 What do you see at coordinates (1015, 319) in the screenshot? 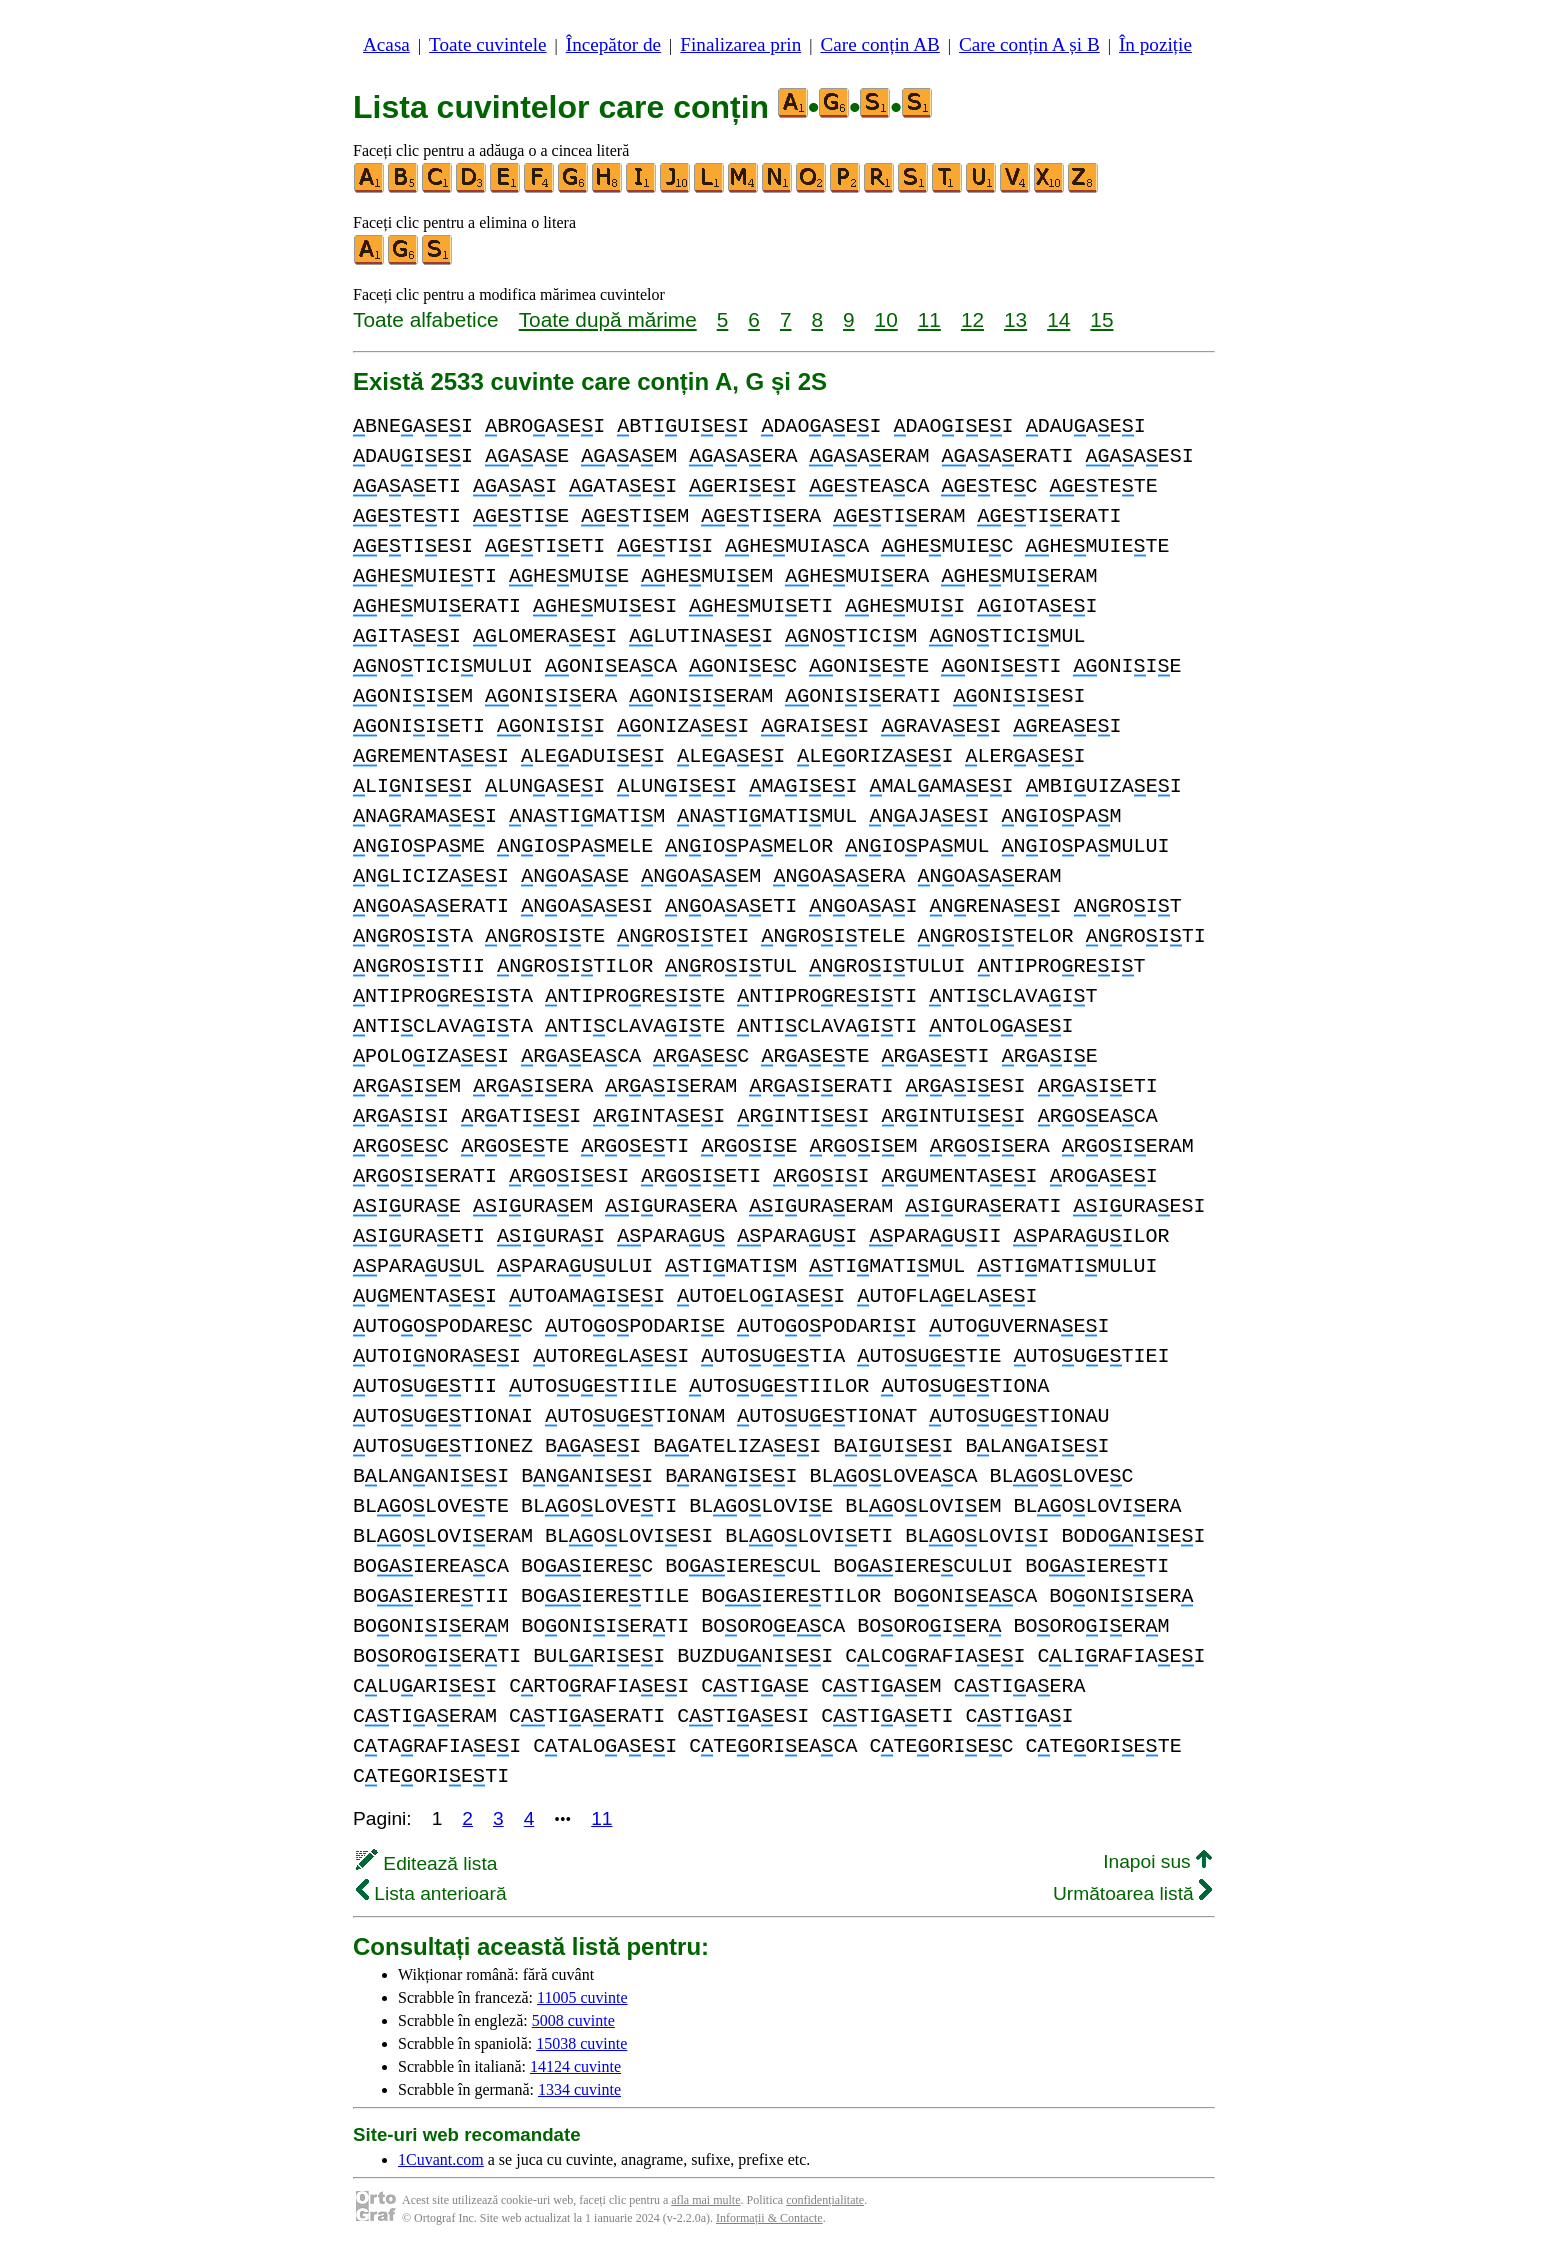
I see `13` at bounding box center [1015, 319].